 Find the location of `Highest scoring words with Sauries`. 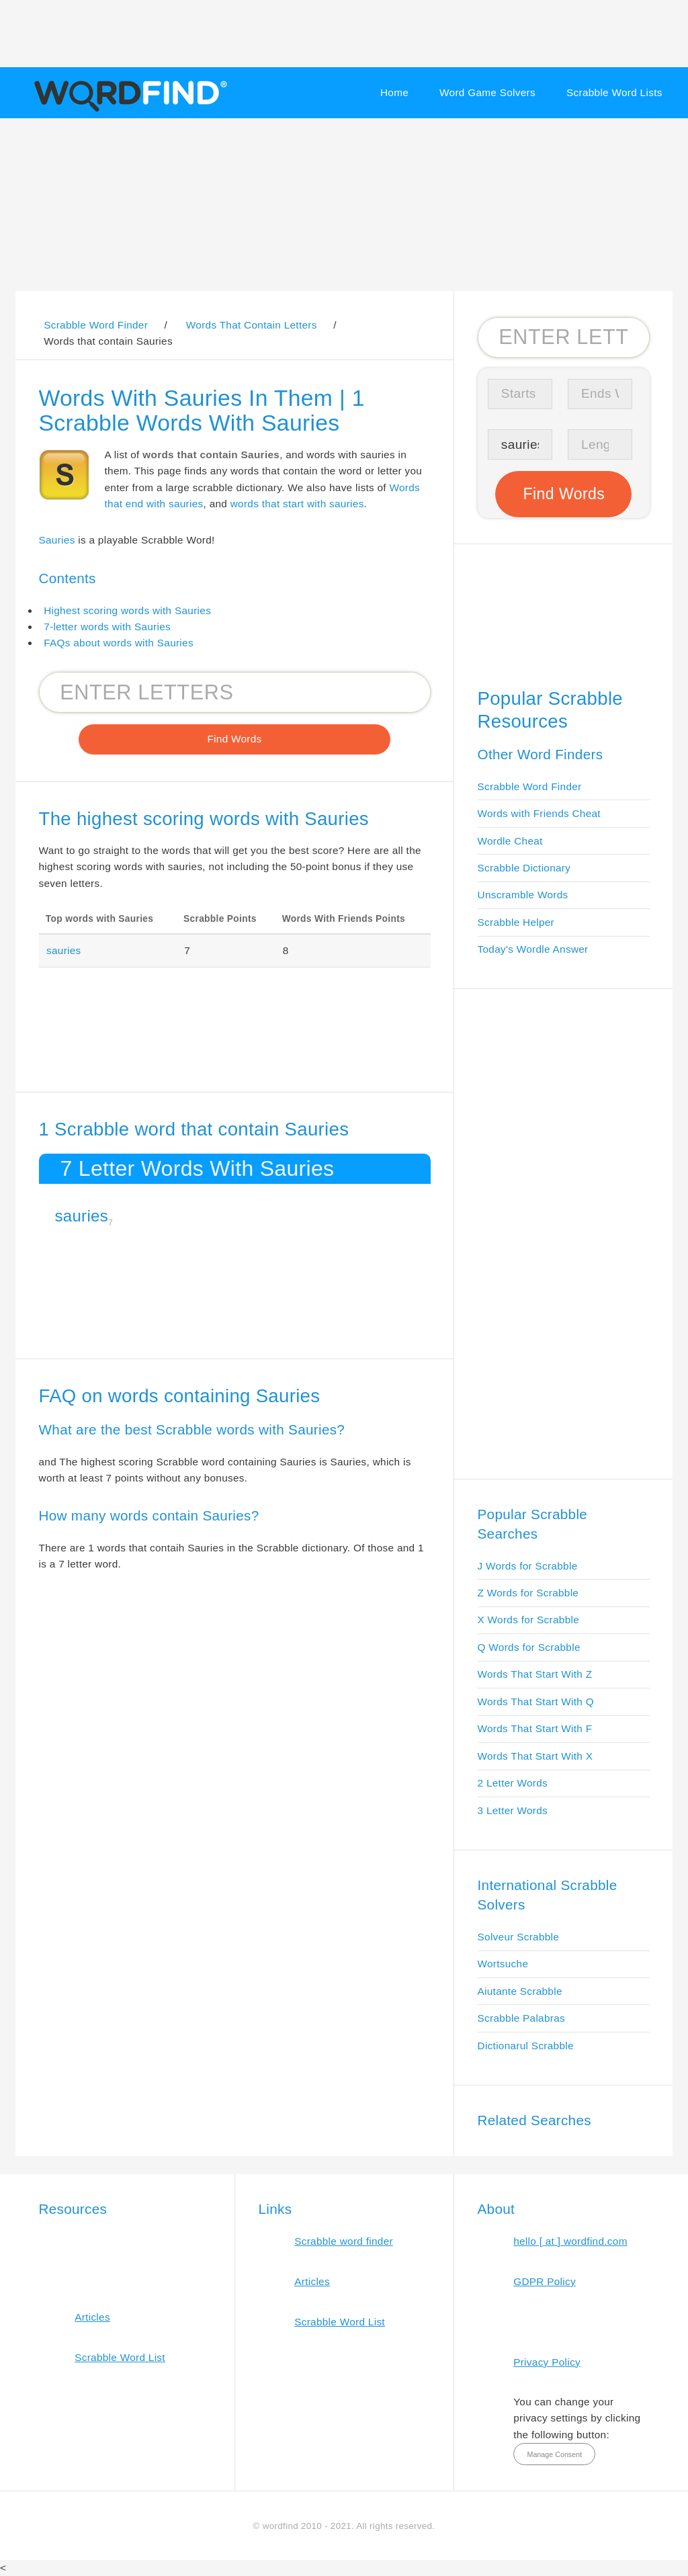

Highest scoring words with Sauries is located at coordinates (127, 610).